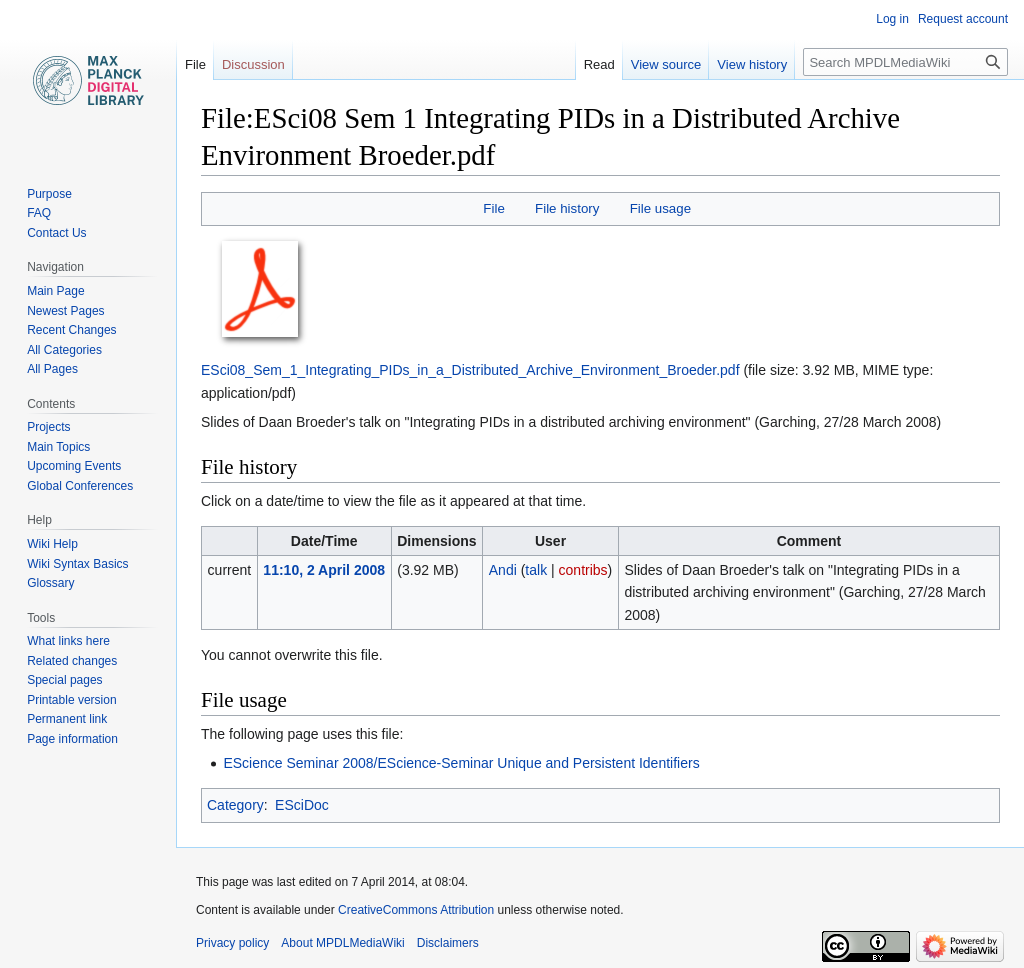 Image resolution: width=1024 pixels, height=968 pixels. I want to click on ESci08_Sem_1_Integrating_PIDs_in_a_Distributed_Archive_Environment_Broeder.pdf, so click(470, 370).